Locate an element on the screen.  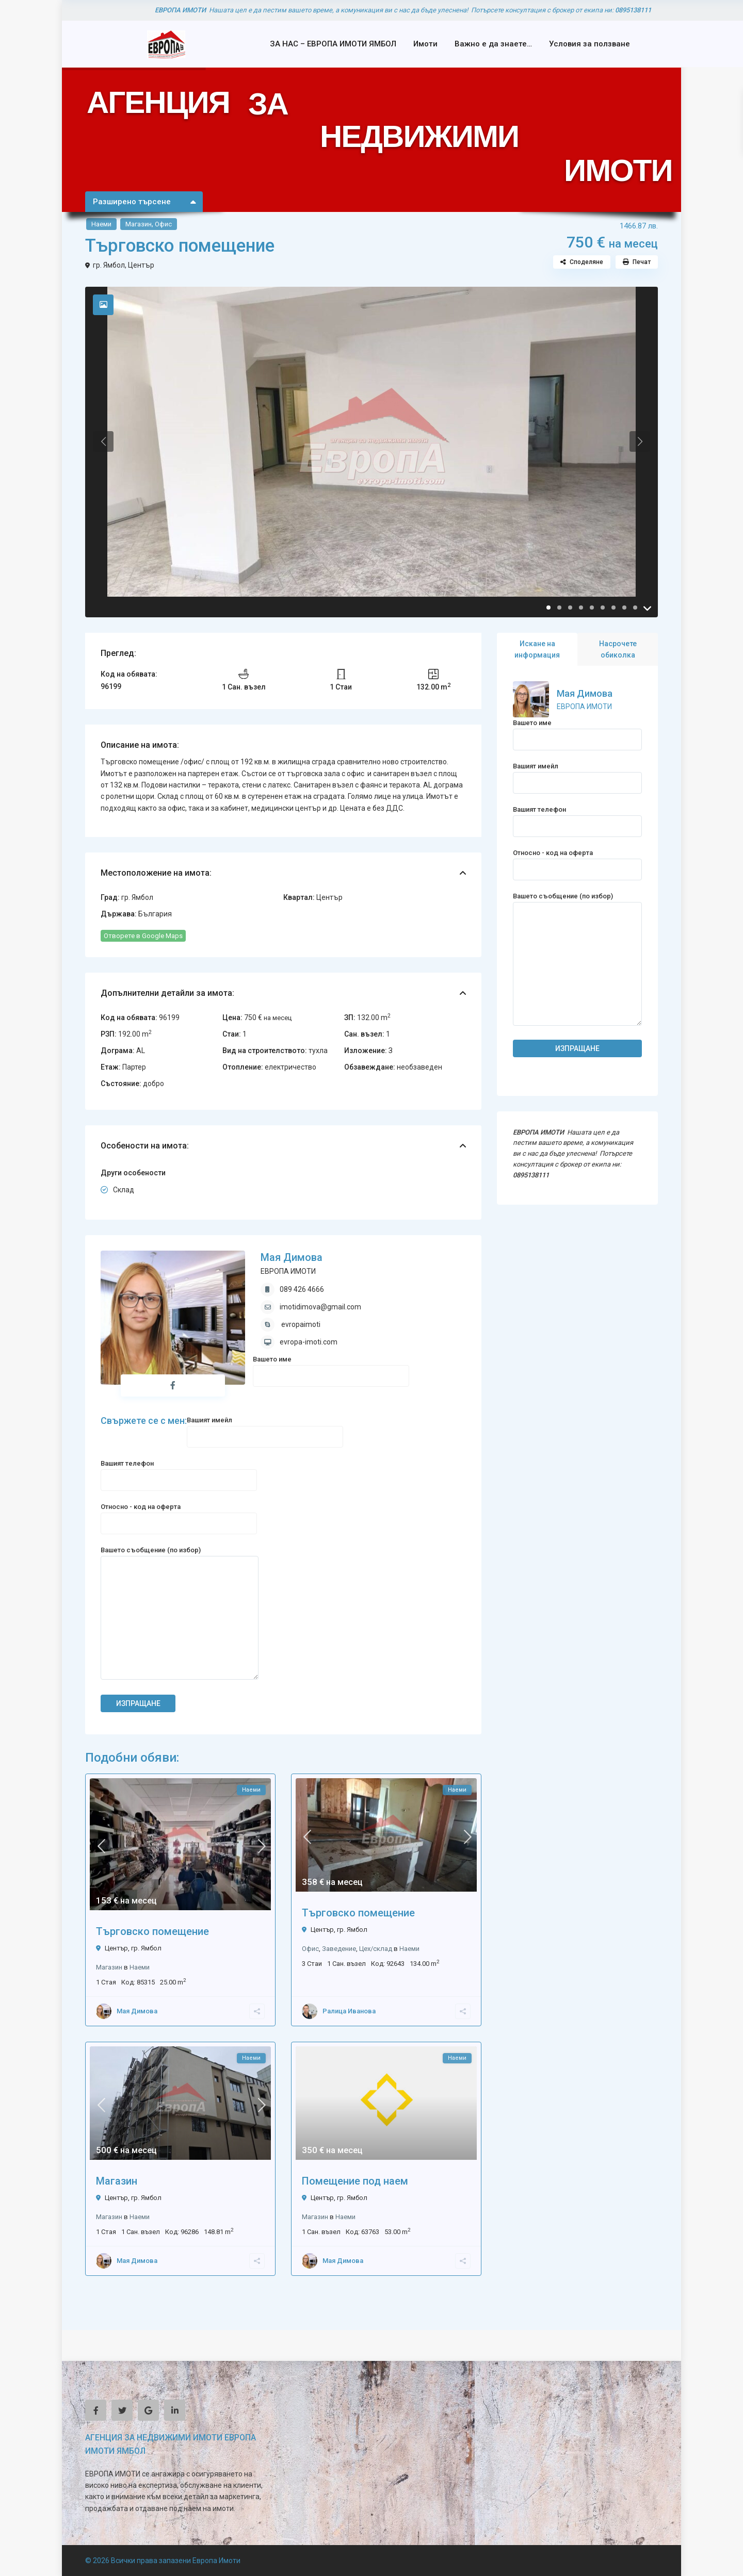
Наеми is located at coordinates (101, 224).